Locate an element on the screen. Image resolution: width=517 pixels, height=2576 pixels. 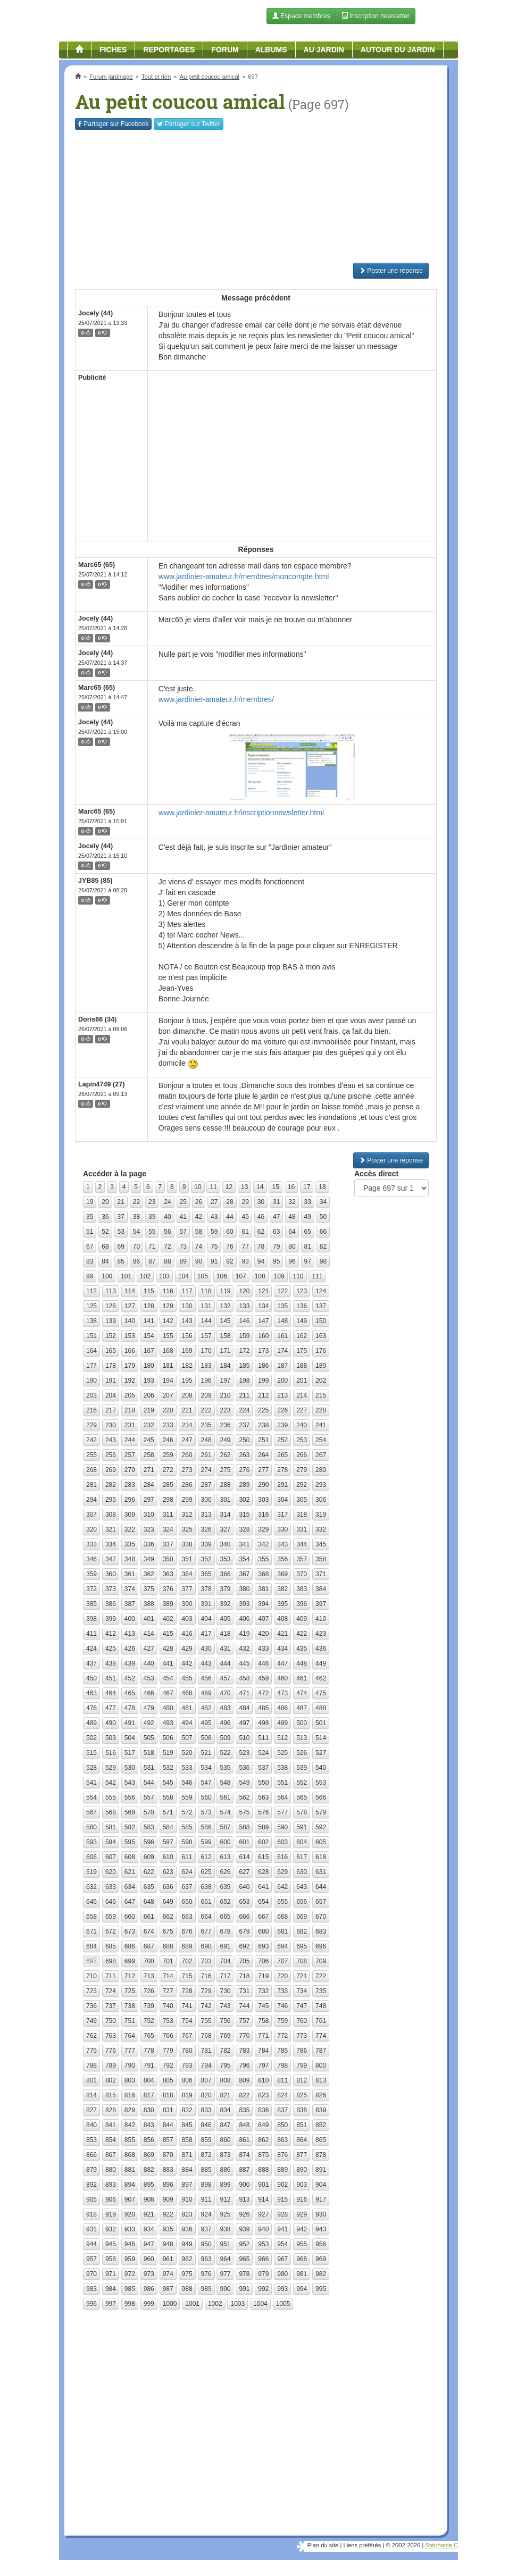
338 is located at coordinates (187, 1544).